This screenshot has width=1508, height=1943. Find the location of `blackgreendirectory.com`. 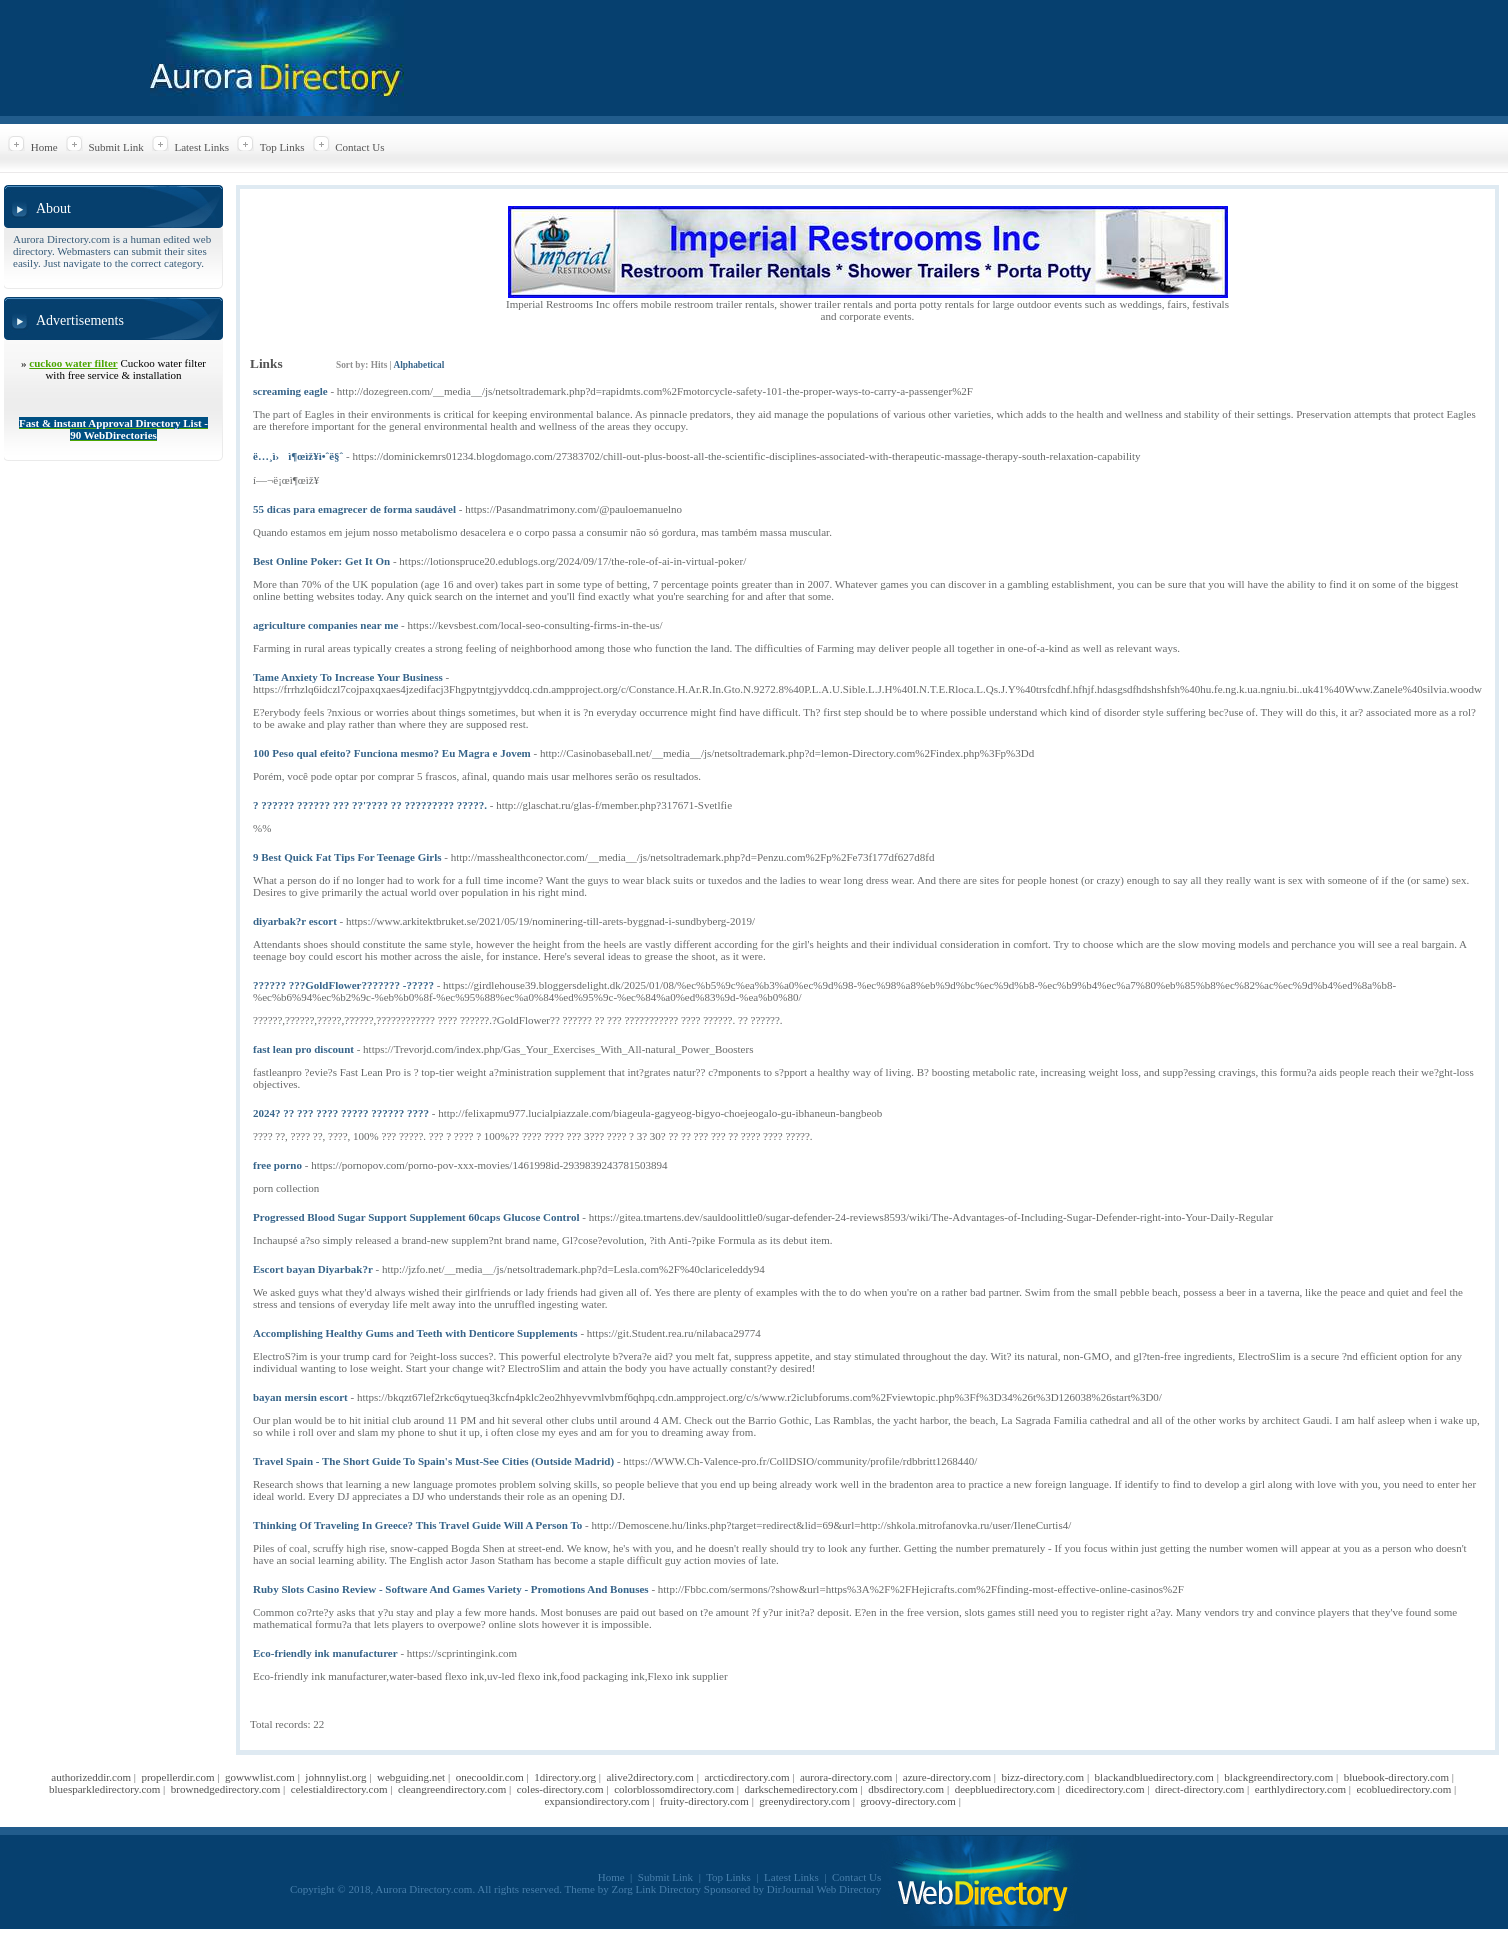

blackgreendirectory.com is located at coordinates (1278, 1777).